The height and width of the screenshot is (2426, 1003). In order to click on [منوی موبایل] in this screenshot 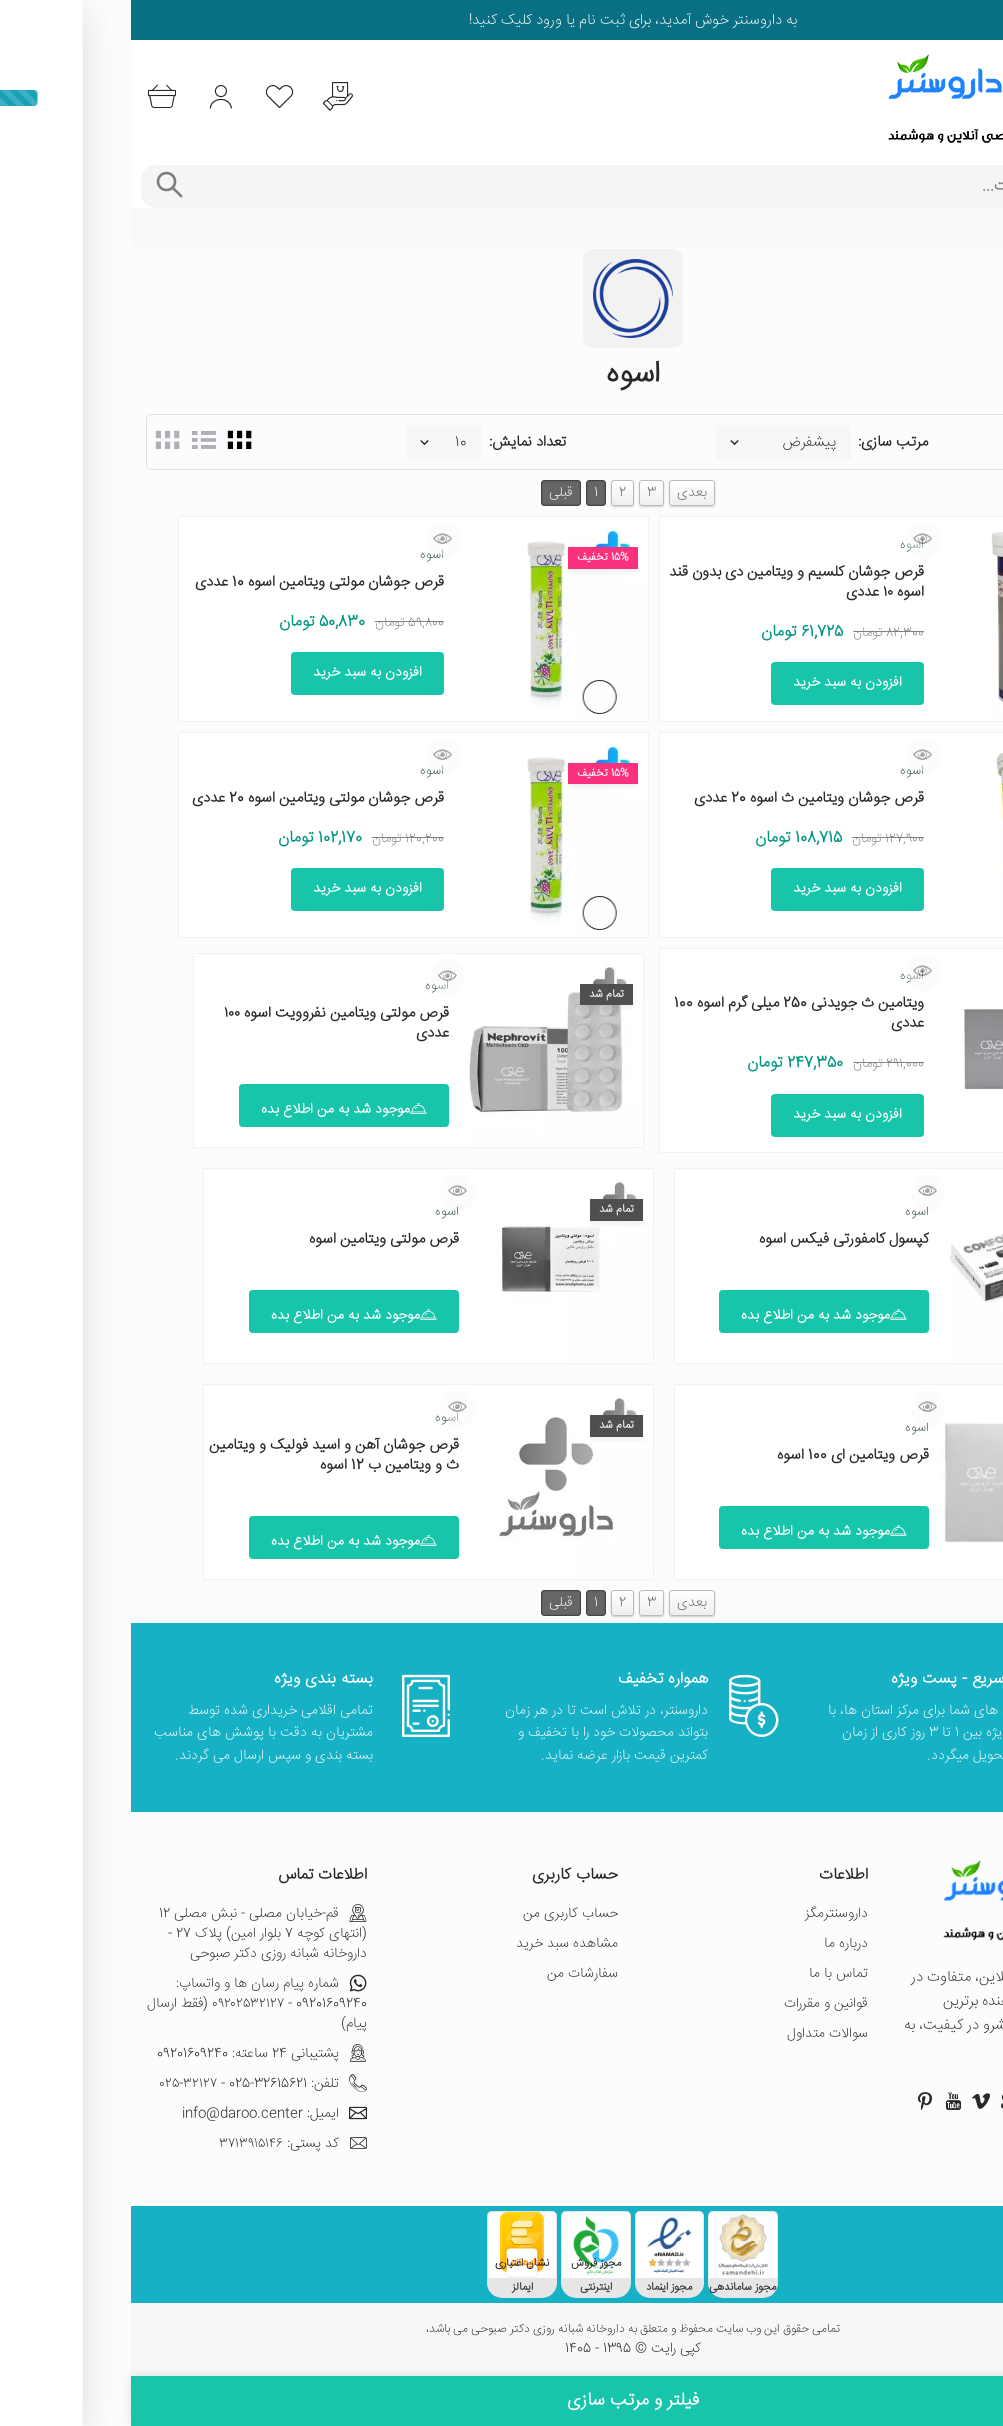, I will do `click(975, 98)`.